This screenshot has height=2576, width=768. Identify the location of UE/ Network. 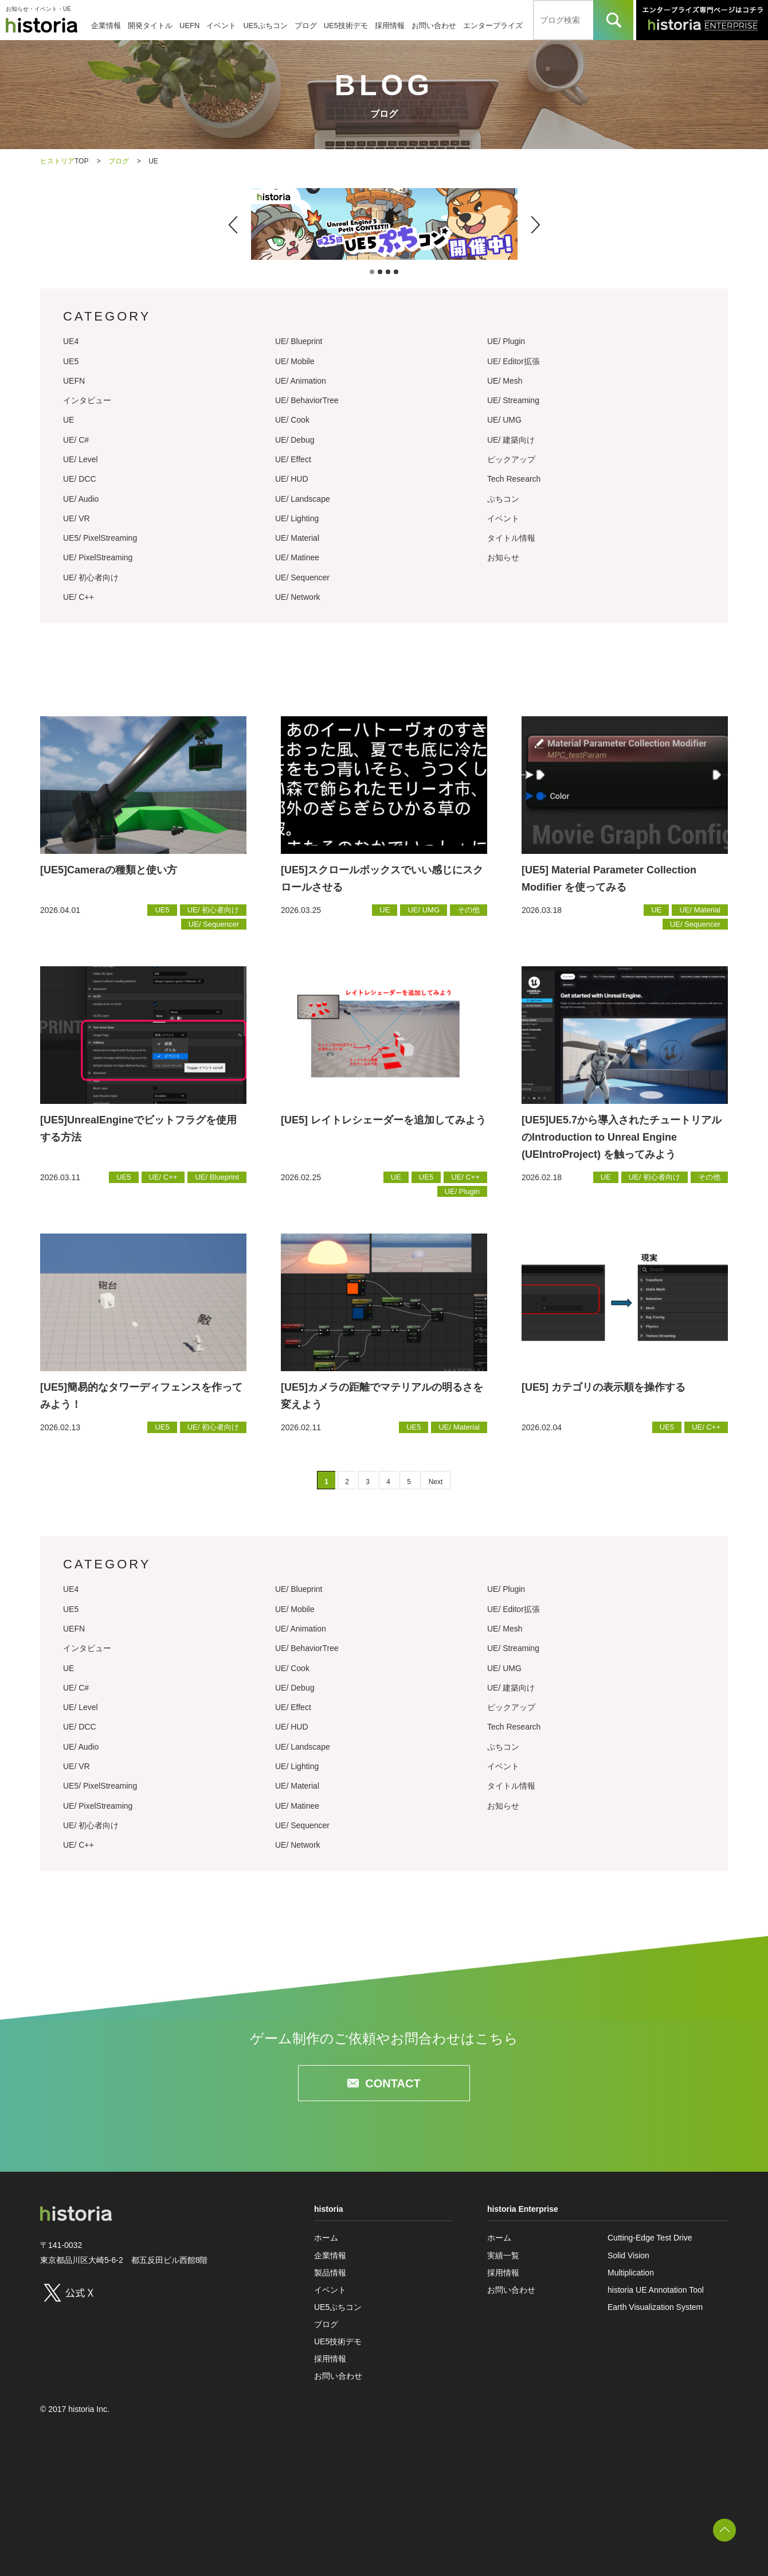
(297, 597).